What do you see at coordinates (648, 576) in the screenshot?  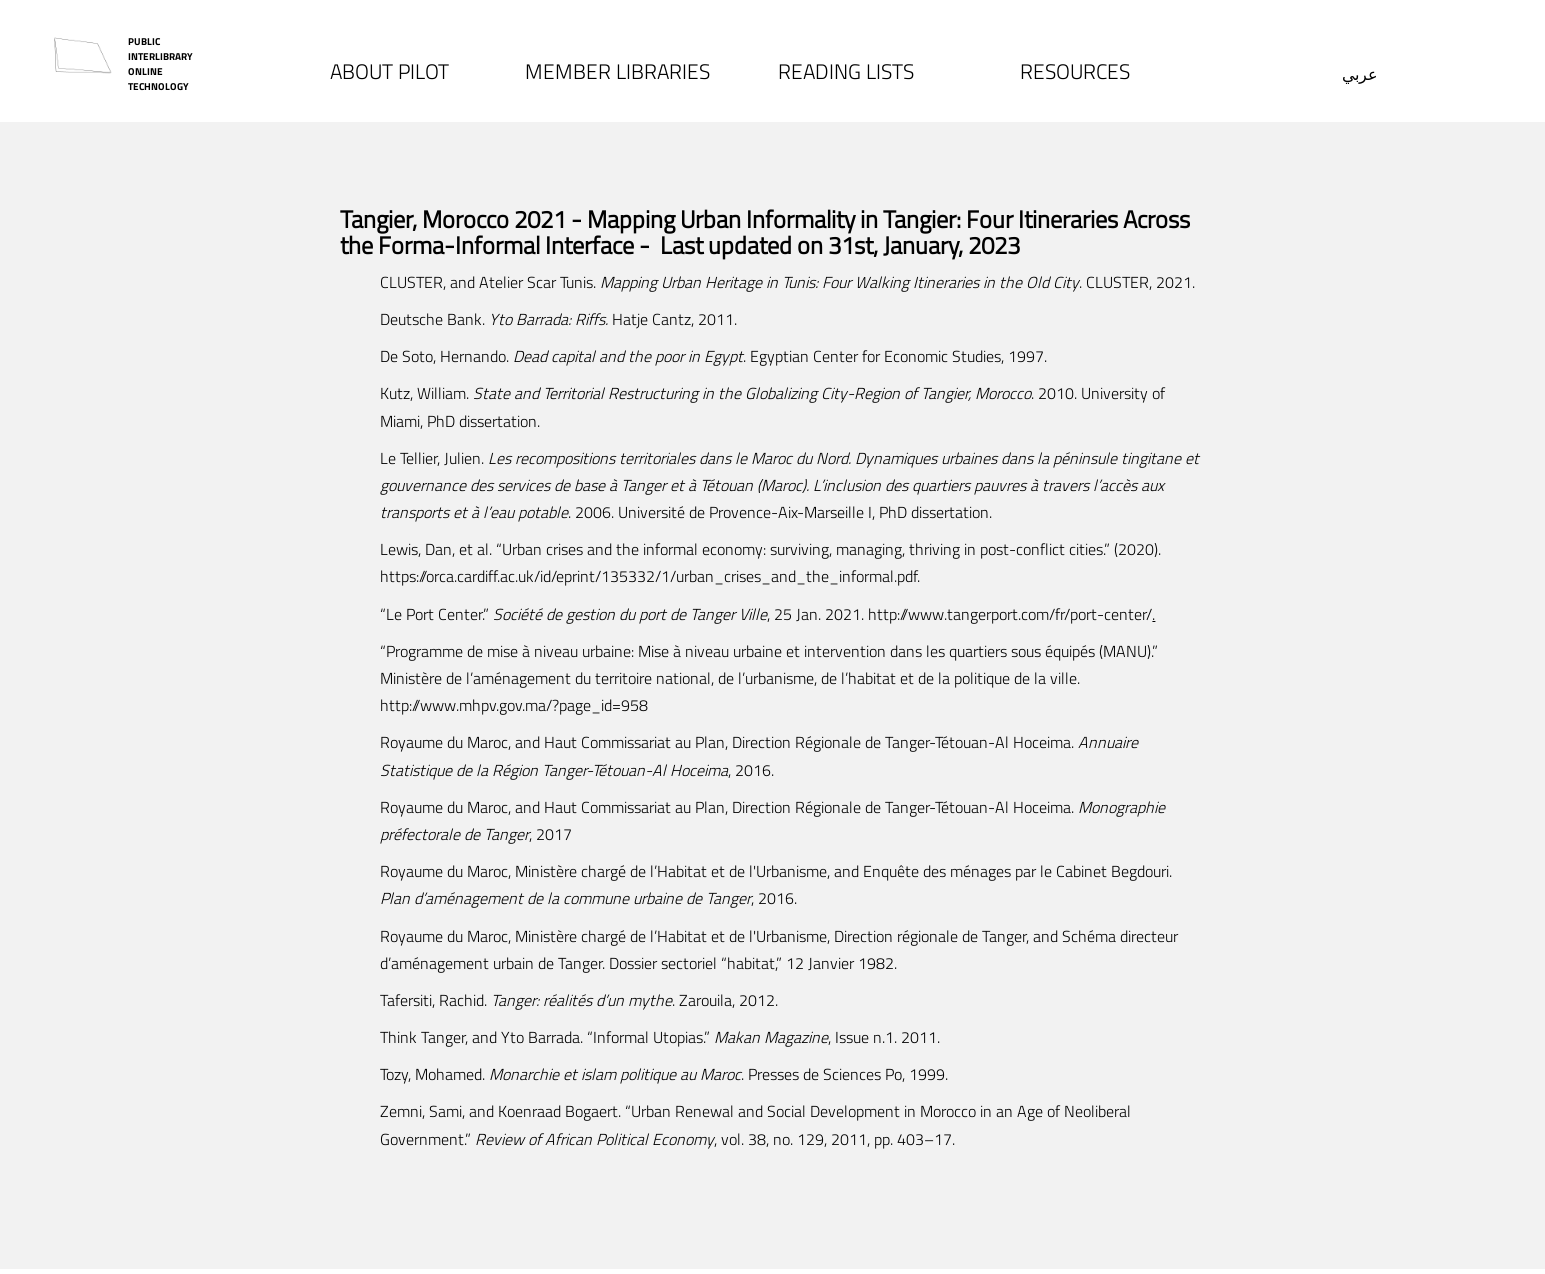 I see `https://orca.cardiff.ac.uk/id/eprint/135332/1/urban_crises_and_the_informal.pdf` at bounding box center [648, 576].